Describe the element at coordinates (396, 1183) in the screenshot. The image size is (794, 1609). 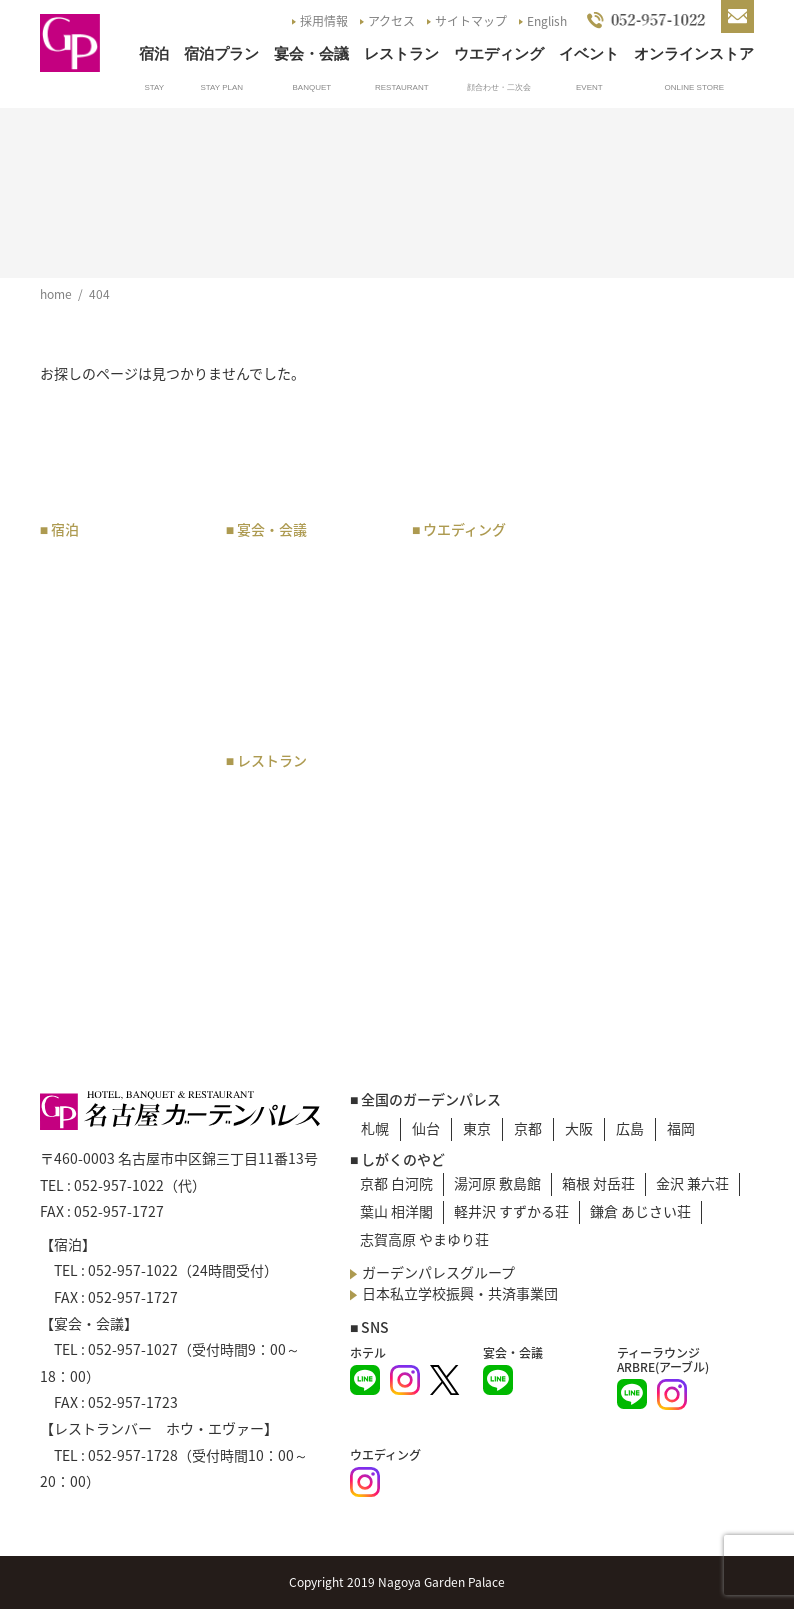
I see `京都 白河院` at that location.